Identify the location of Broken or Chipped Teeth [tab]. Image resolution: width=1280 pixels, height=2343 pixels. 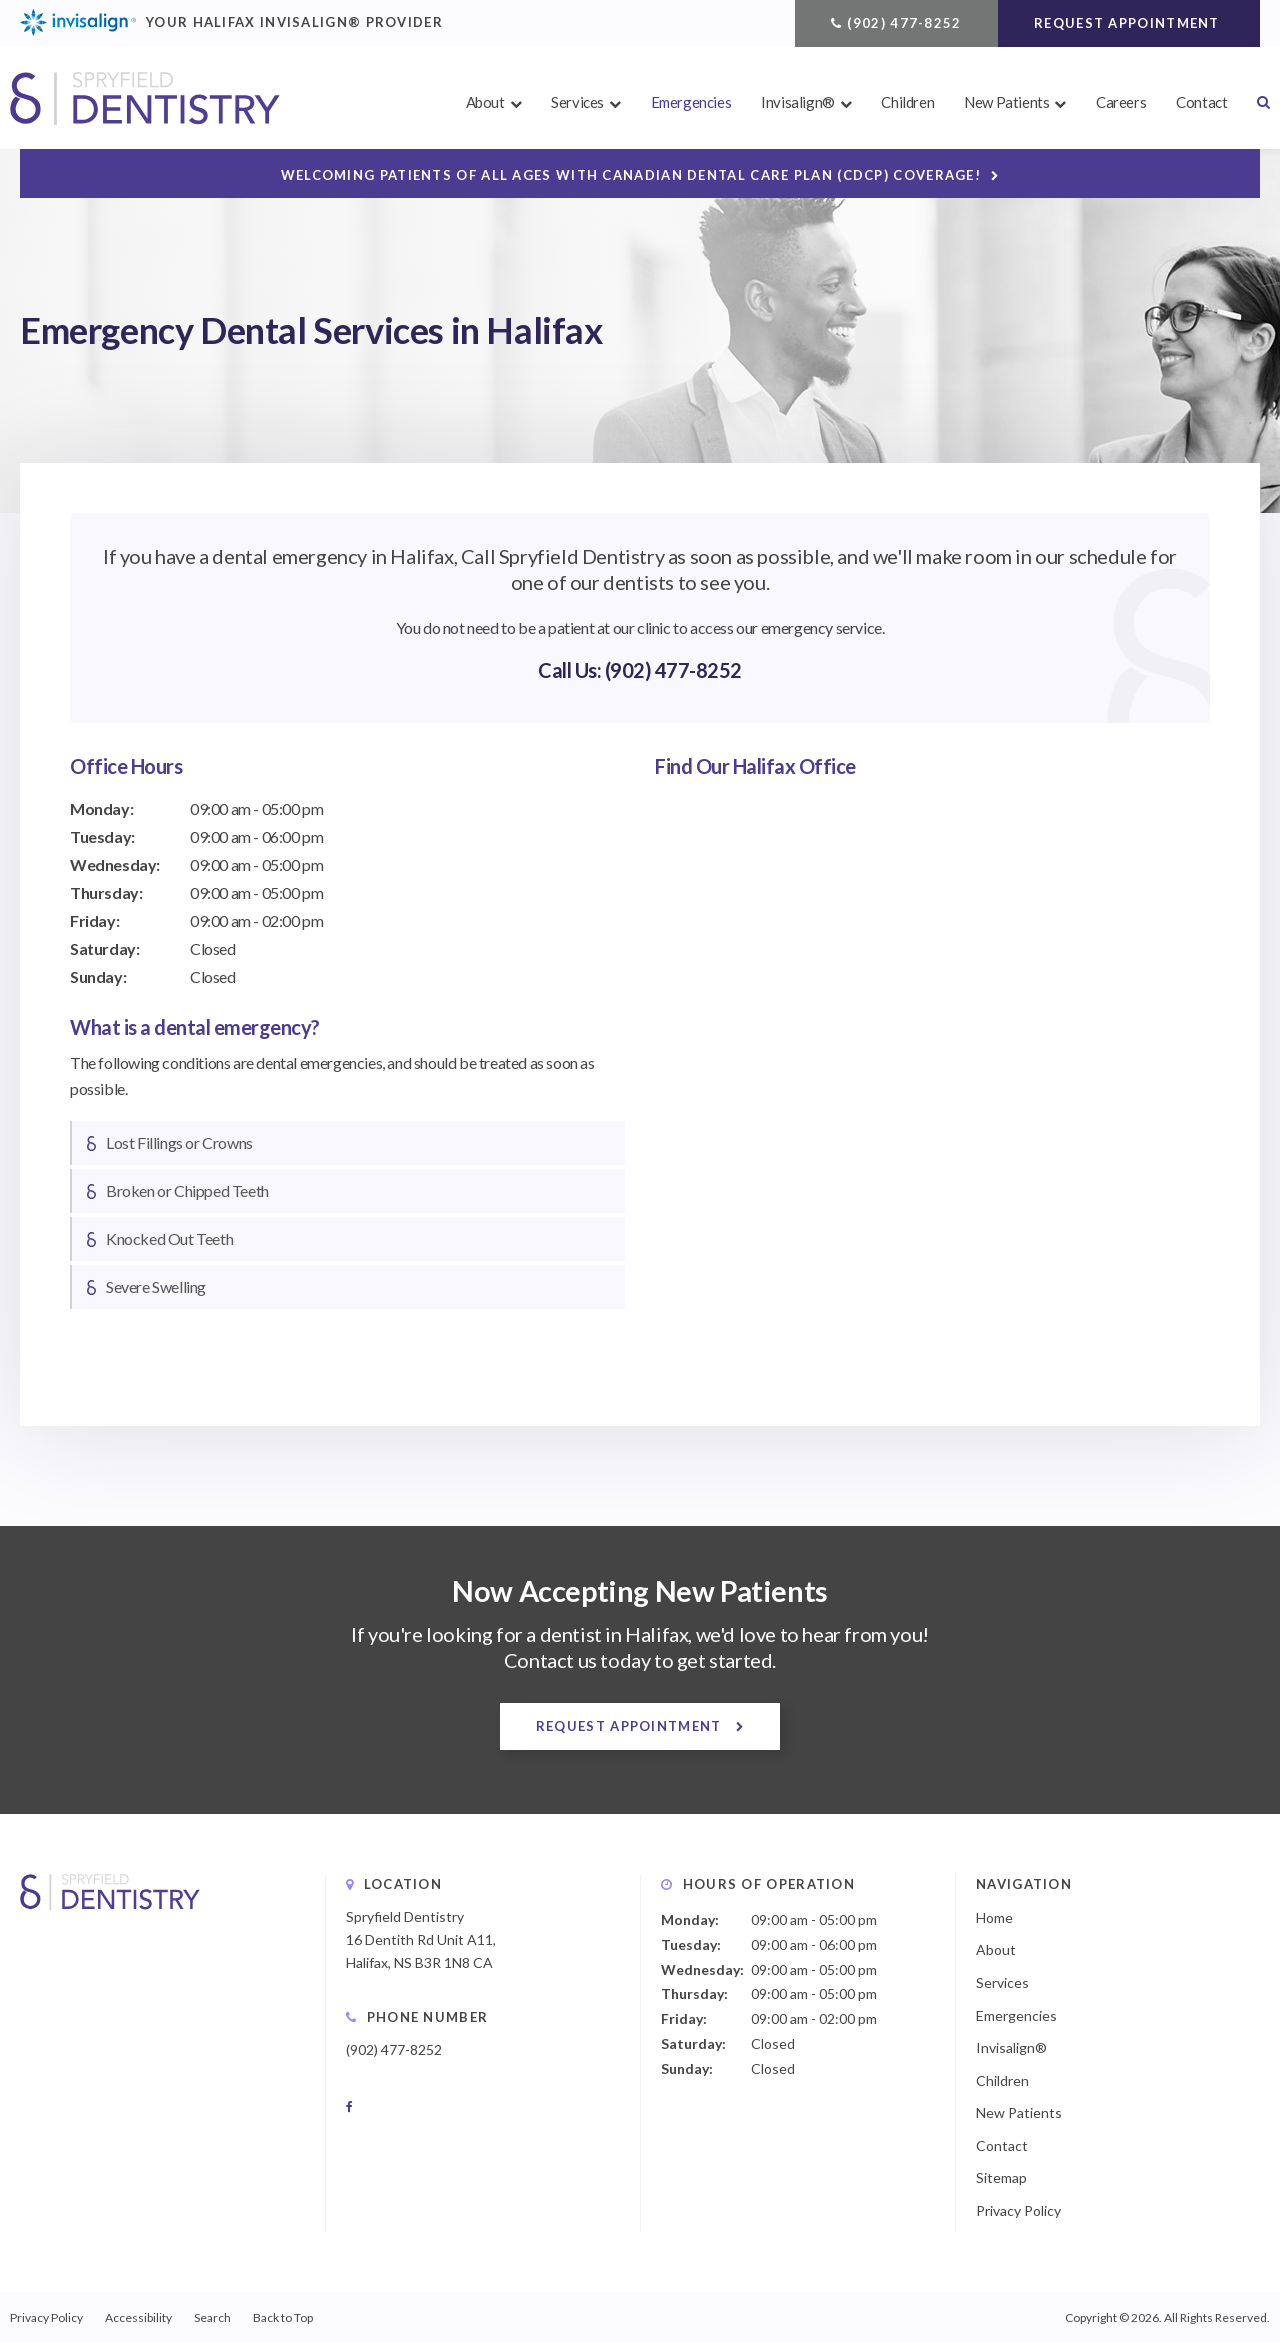
(187, 1190).